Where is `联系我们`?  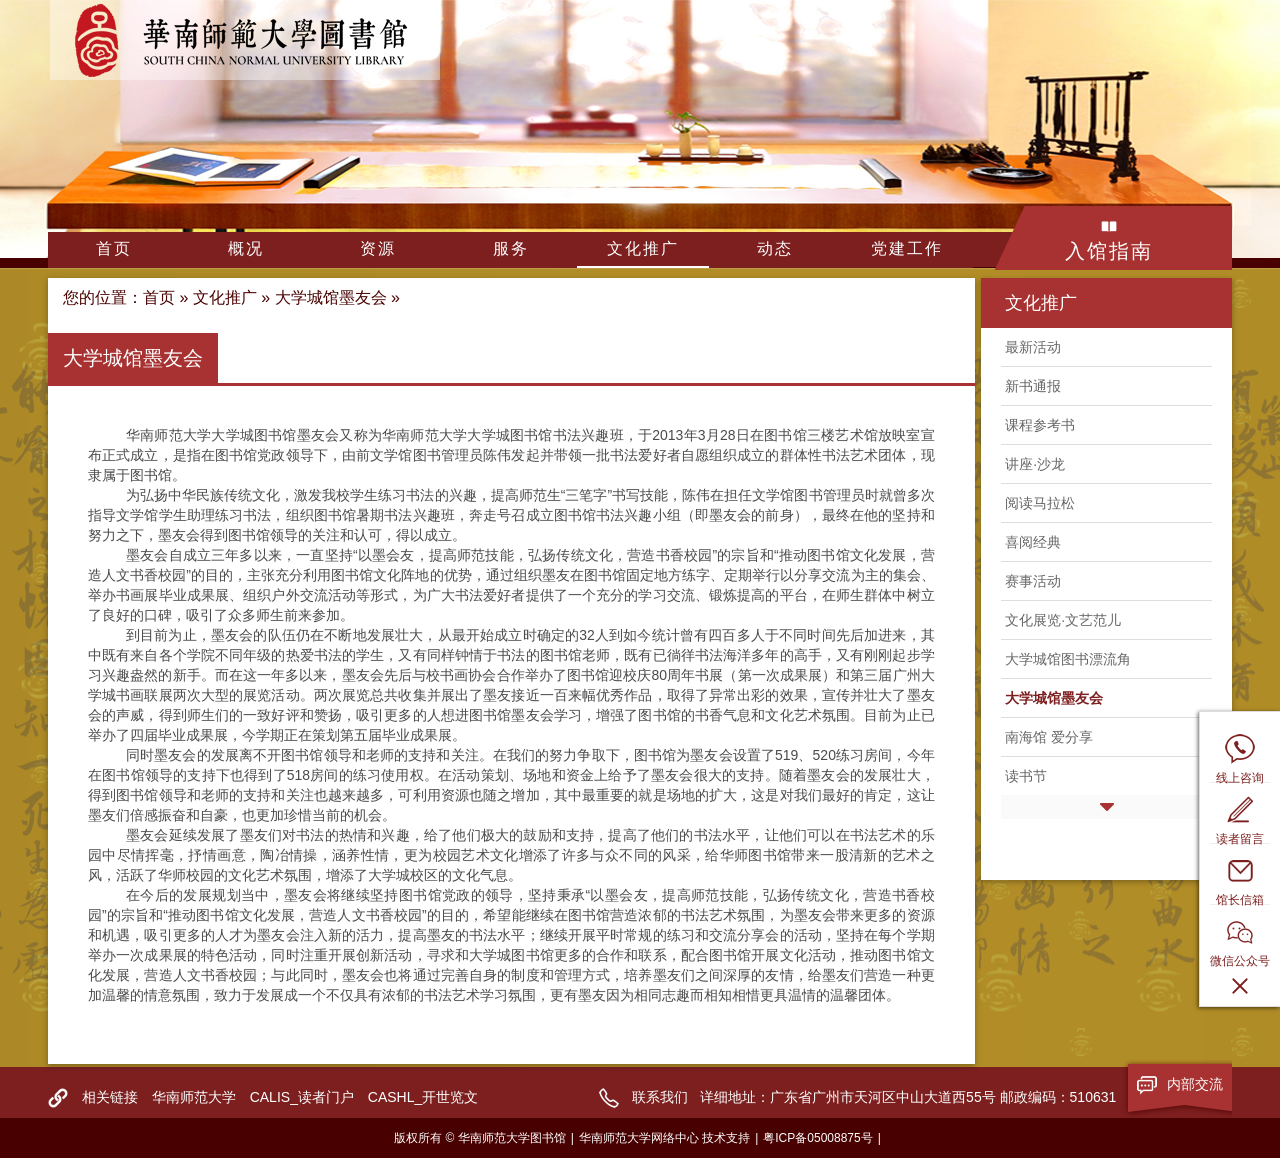
联系我们 is located at coordinates (660, 1097).